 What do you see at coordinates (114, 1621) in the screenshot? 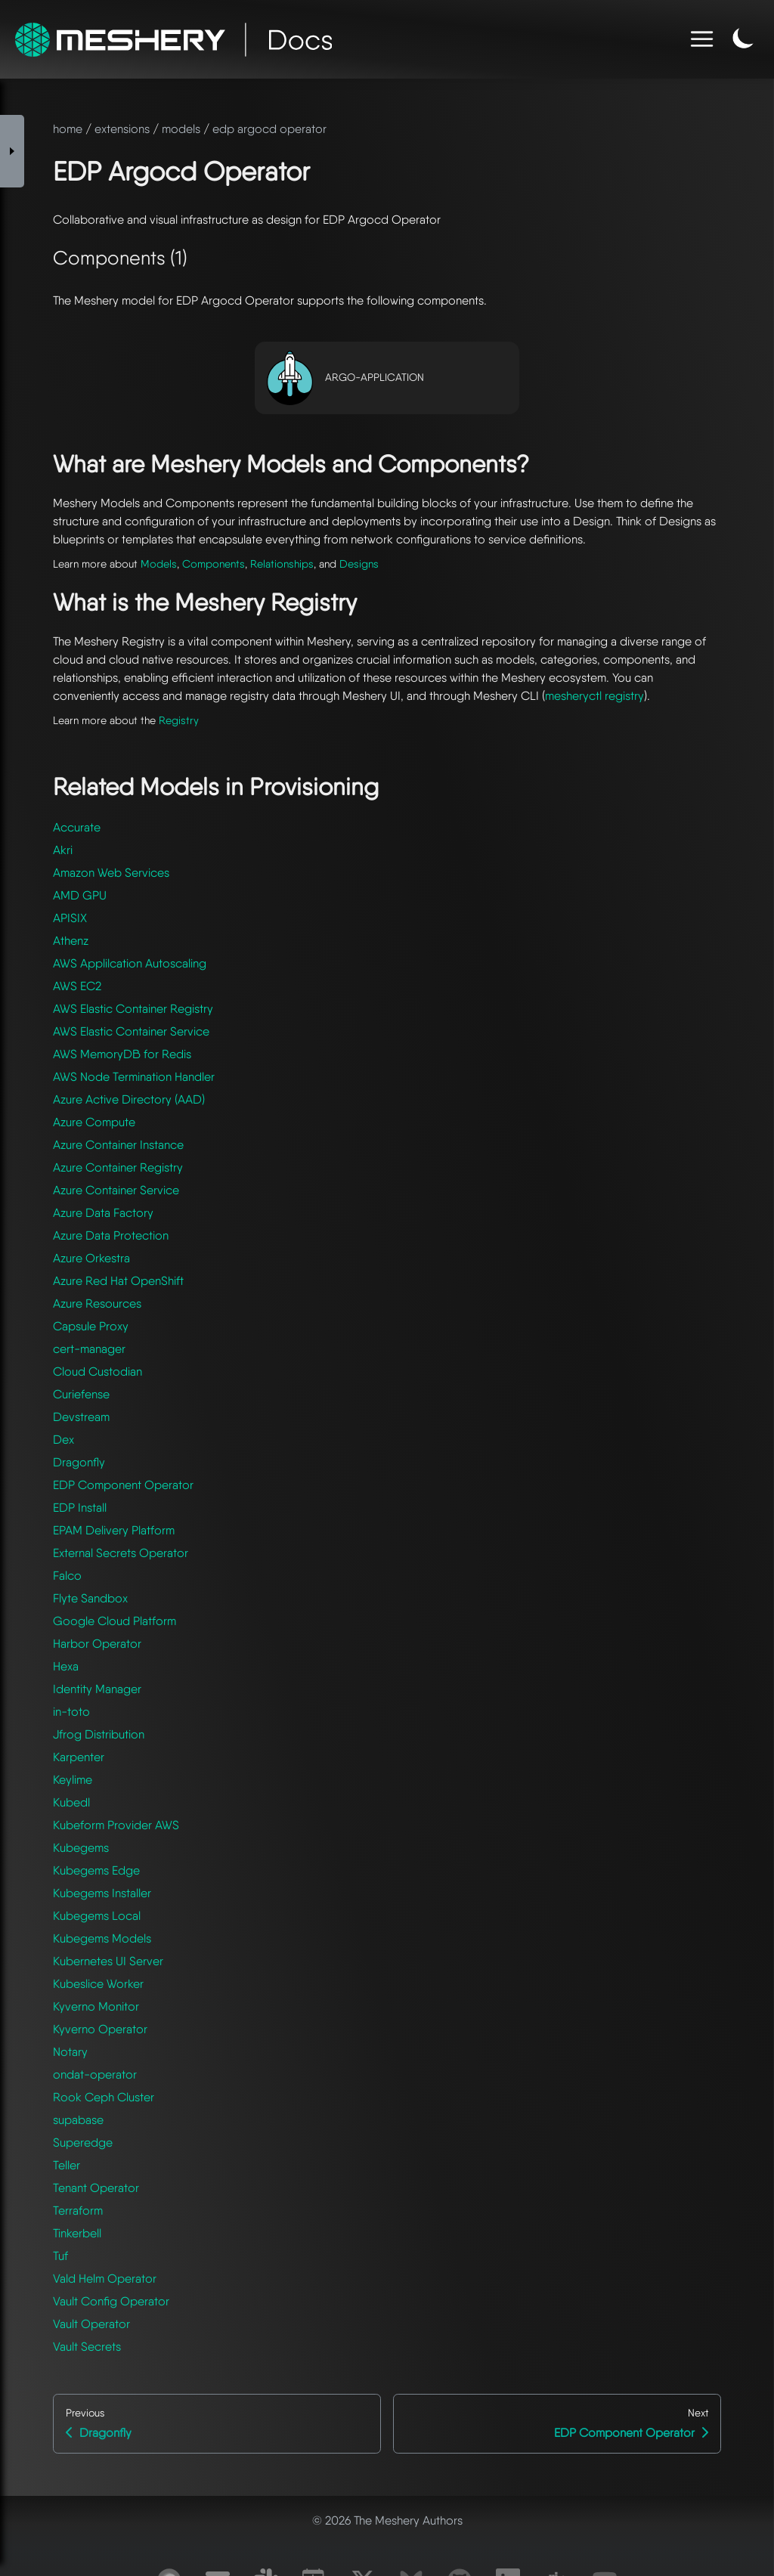
I see `Google Cloud Platform` at bounding box center [114, 1621].